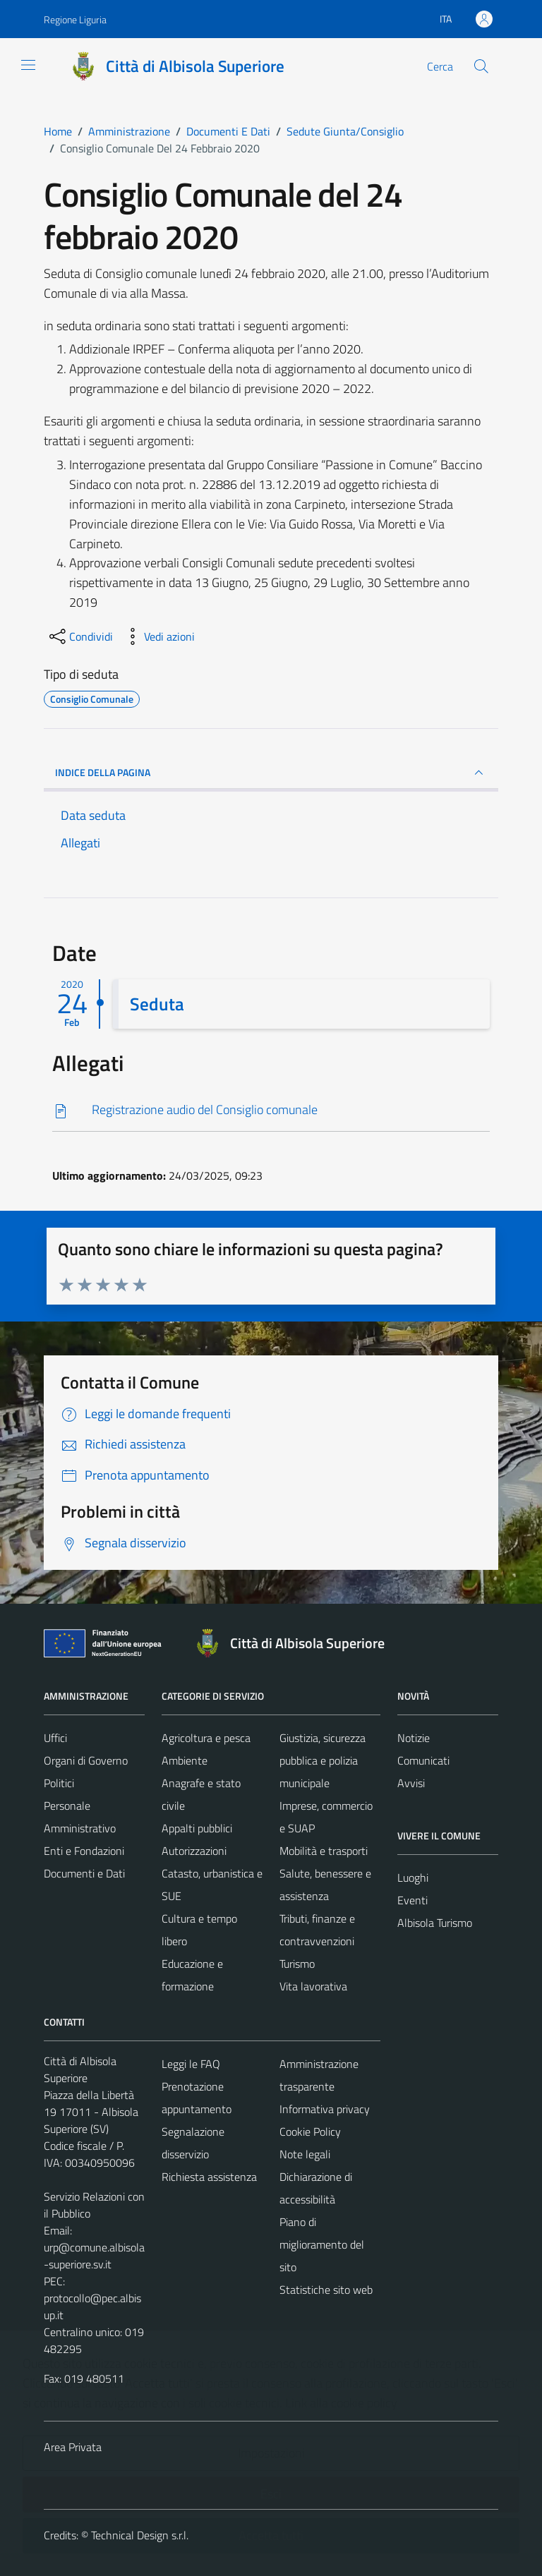  What do you see at coordinates (73, 2446) in the screenshot?
I see `Area Privata` at bounding box center [73, 2446].